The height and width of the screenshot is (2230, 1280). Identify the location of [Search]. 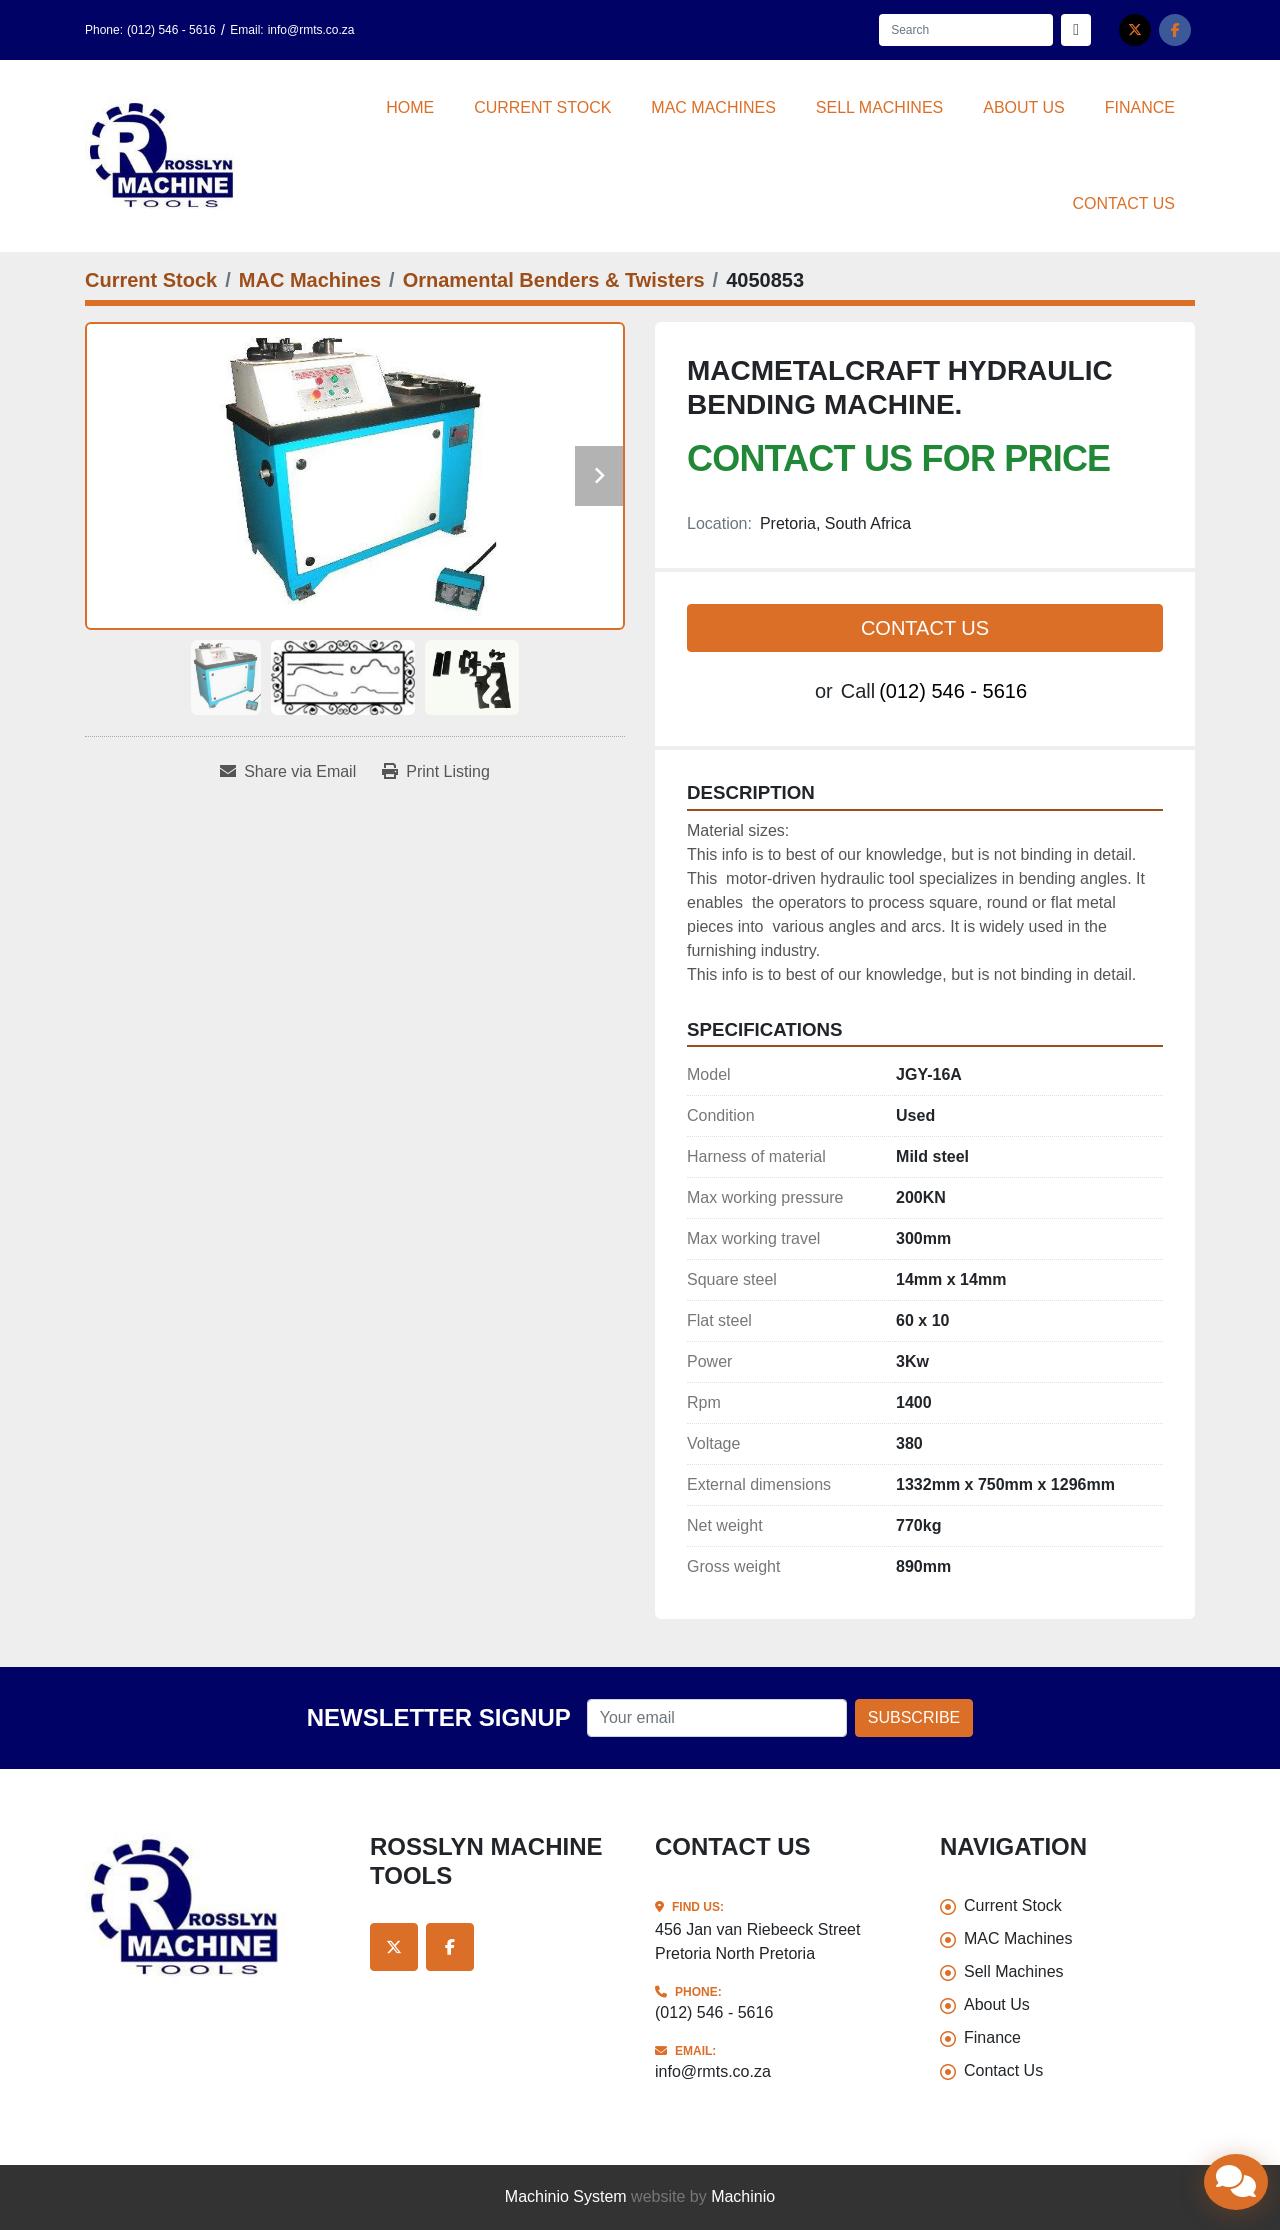
(966, 30).